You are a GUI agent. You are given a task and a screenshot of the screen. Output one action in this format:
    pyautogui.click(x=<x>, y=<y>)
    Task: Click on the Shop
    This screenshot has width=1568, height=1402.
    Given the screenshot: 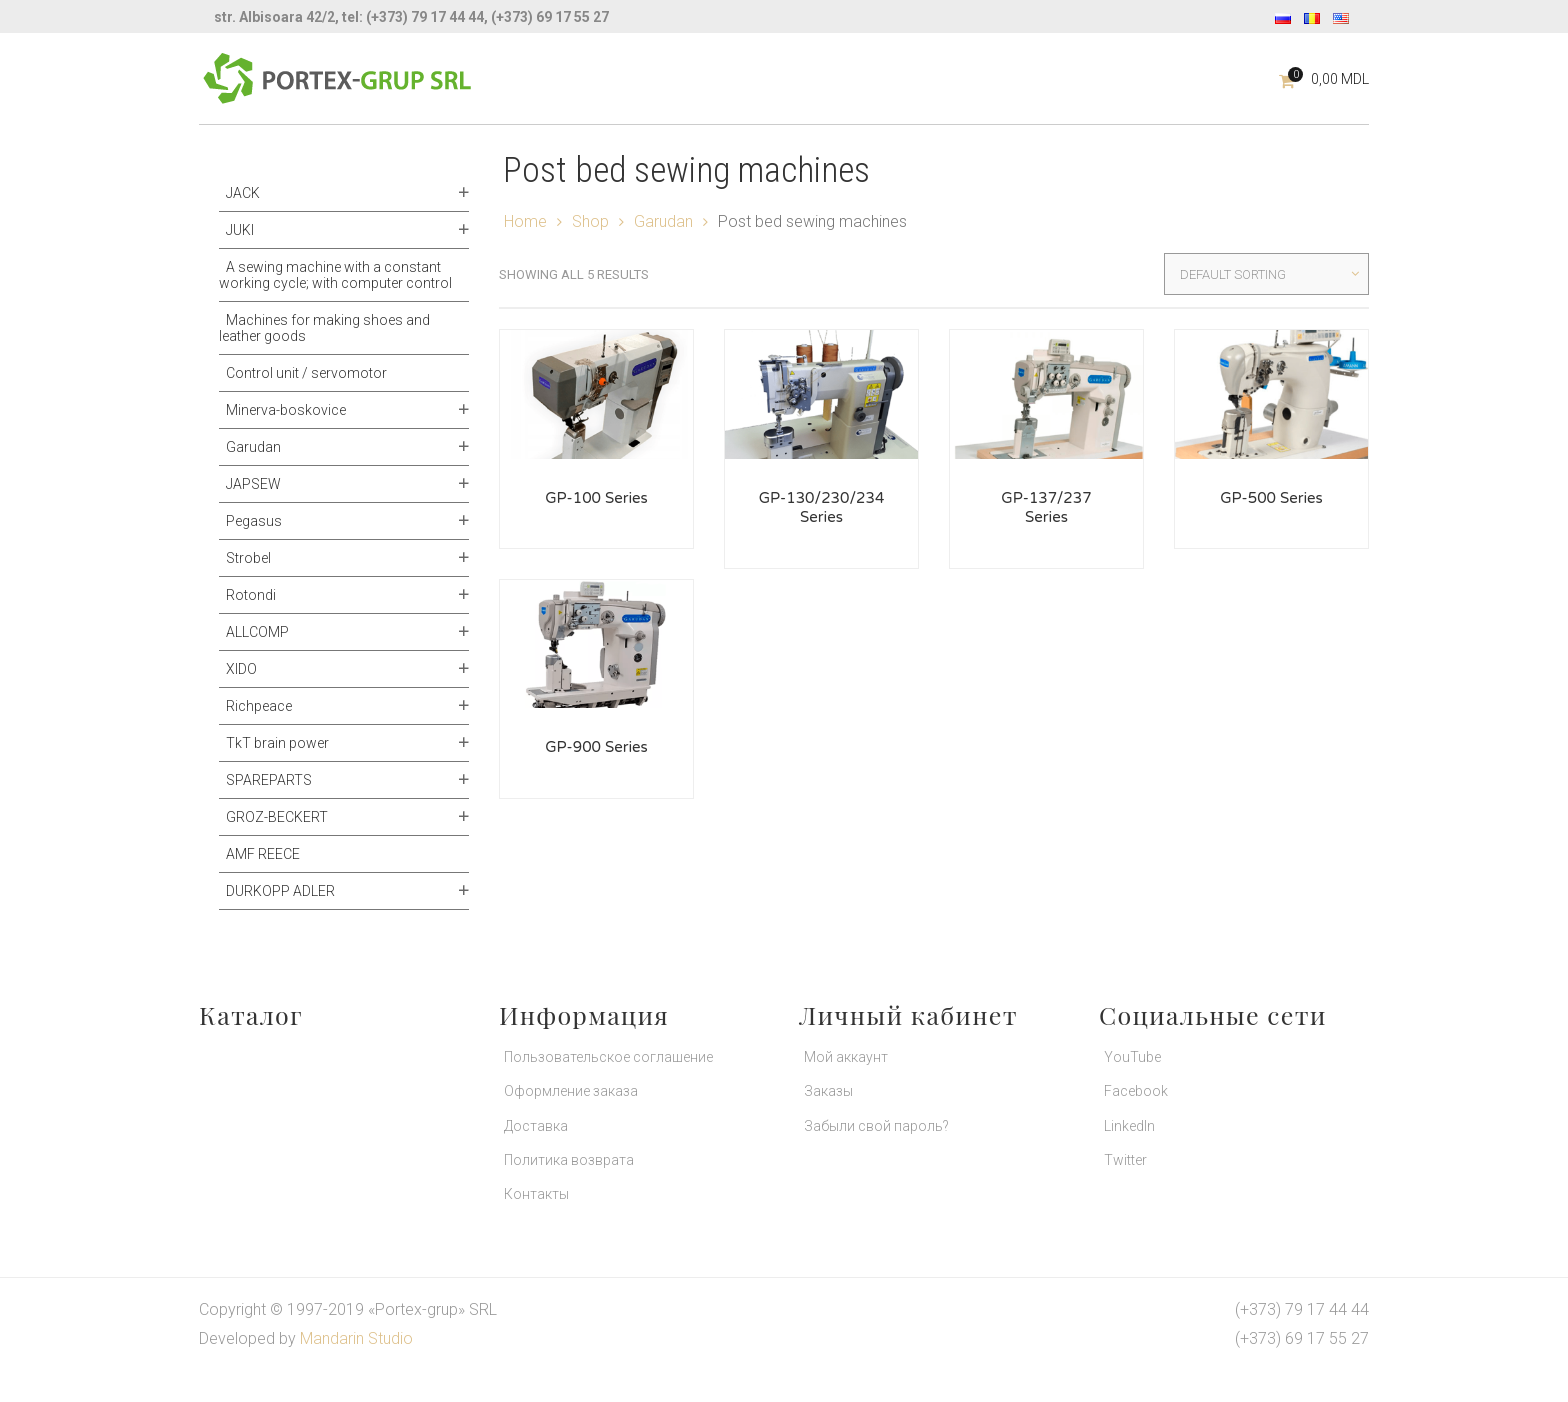 What is the action you would take?
    pyautogui.click(x=590, y=221)
    